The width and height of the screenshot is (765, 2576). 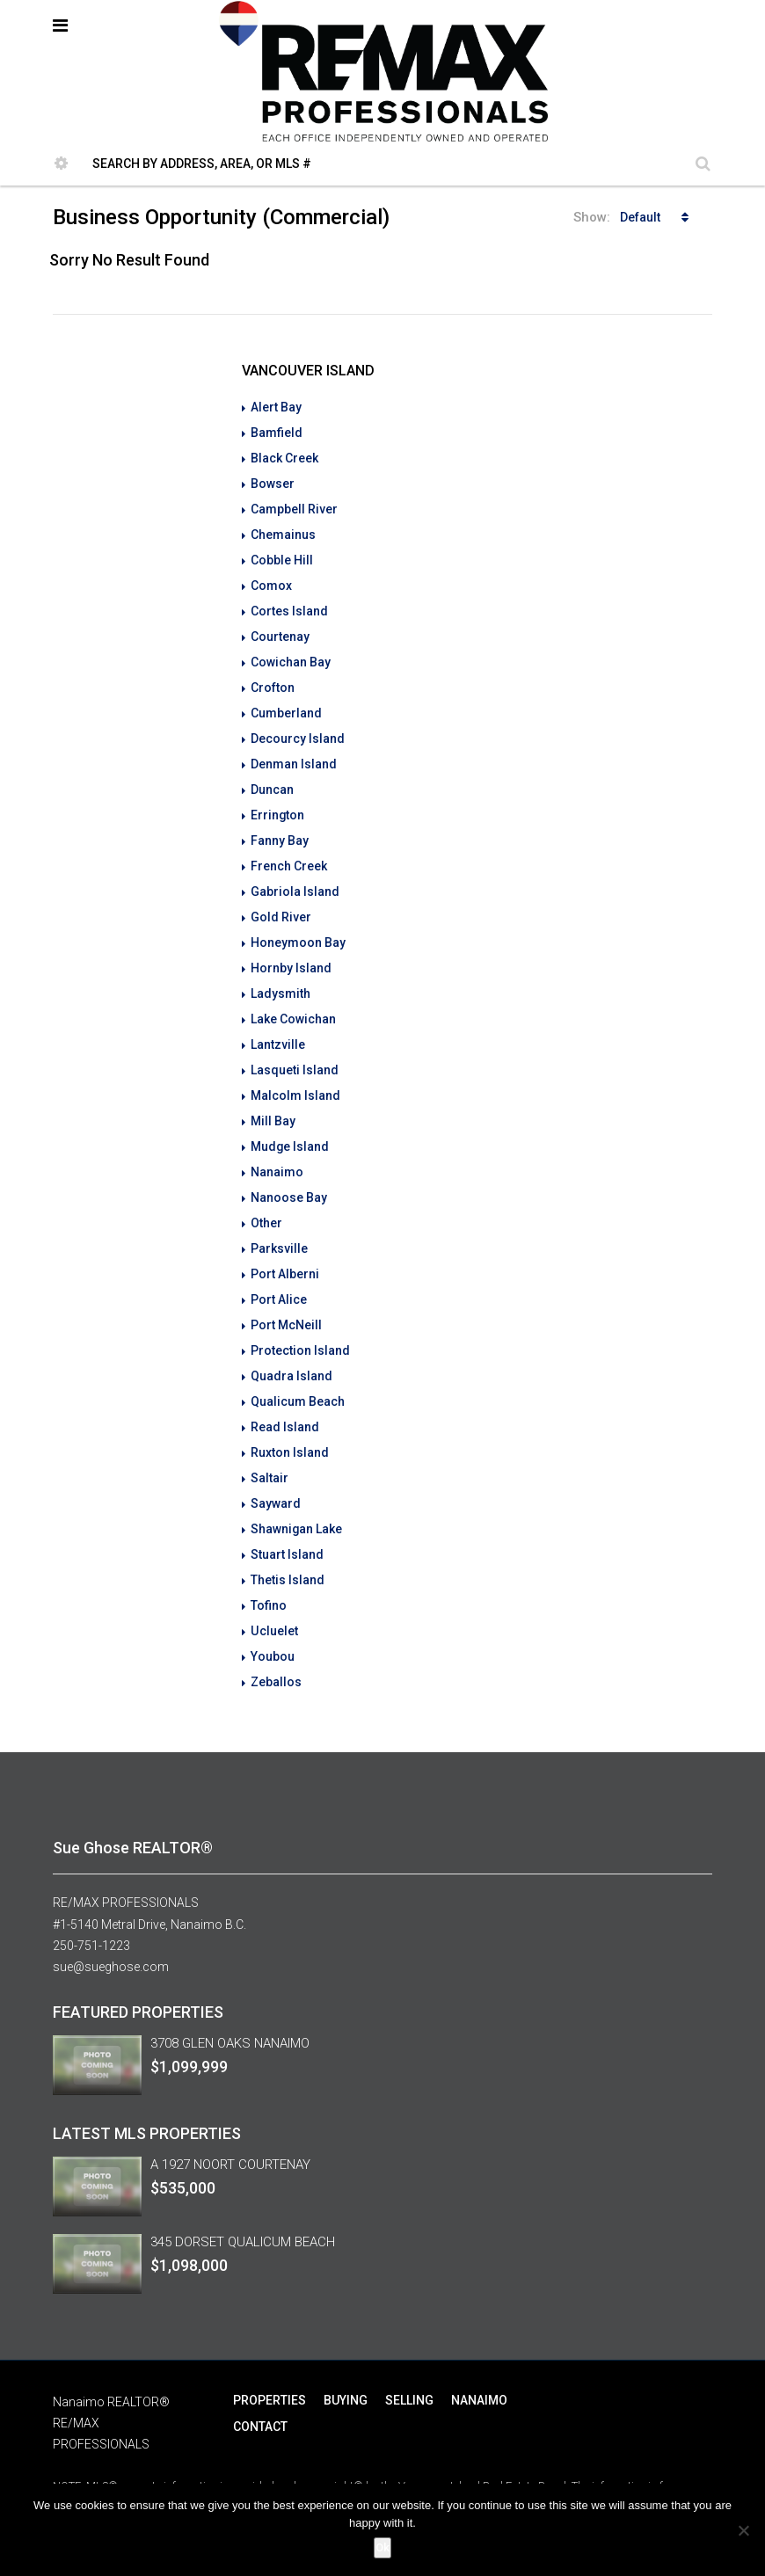 What do you see at coordinates (289, 850) in the screenshot?
I see `French Creek` at bounding box center [289, 850].